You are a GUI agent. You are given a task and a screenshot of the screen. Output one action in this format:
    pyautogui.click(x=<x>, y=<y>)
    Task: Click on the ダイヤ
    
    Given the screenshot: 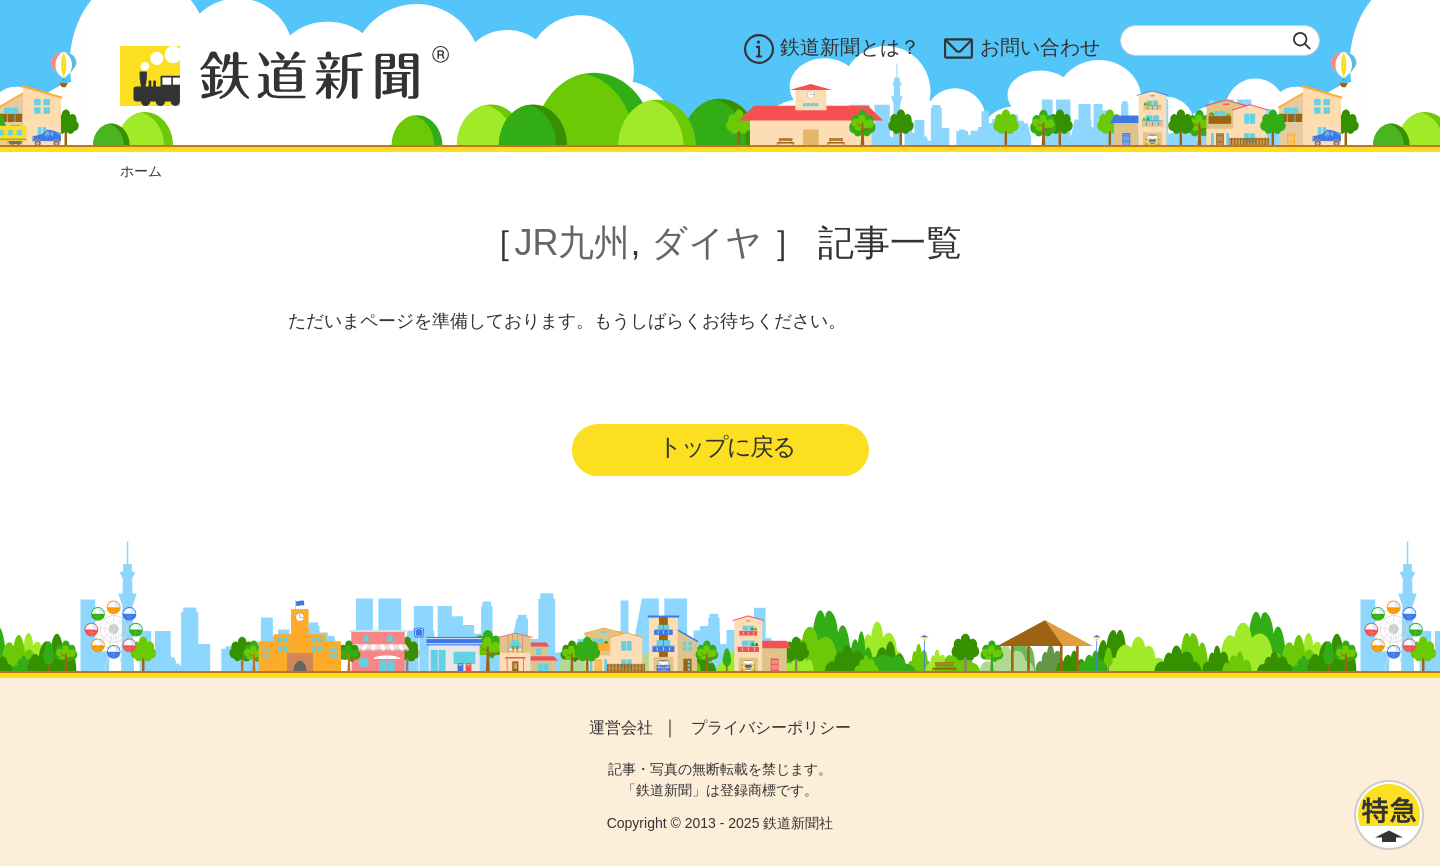 What is the action you would take?
    pyautogui.click(x=706, y=242)
    